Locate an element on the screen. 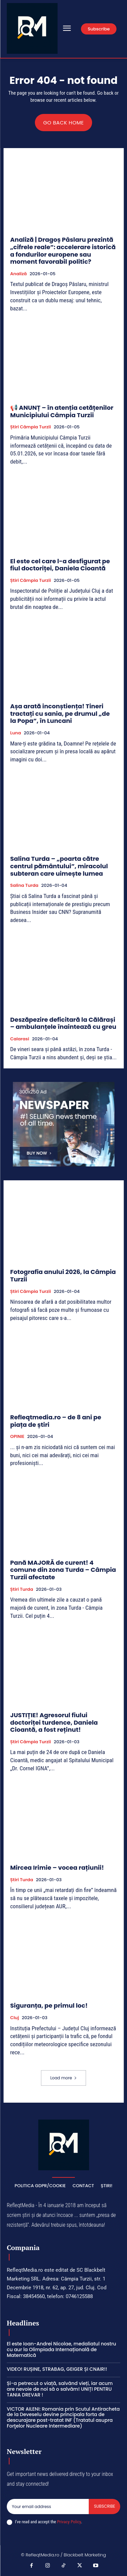  Pană MAJORĂ de curent! 4 comune din zona Turda – Câmpia Turzii afectate is located at coordinates (63, 1569).